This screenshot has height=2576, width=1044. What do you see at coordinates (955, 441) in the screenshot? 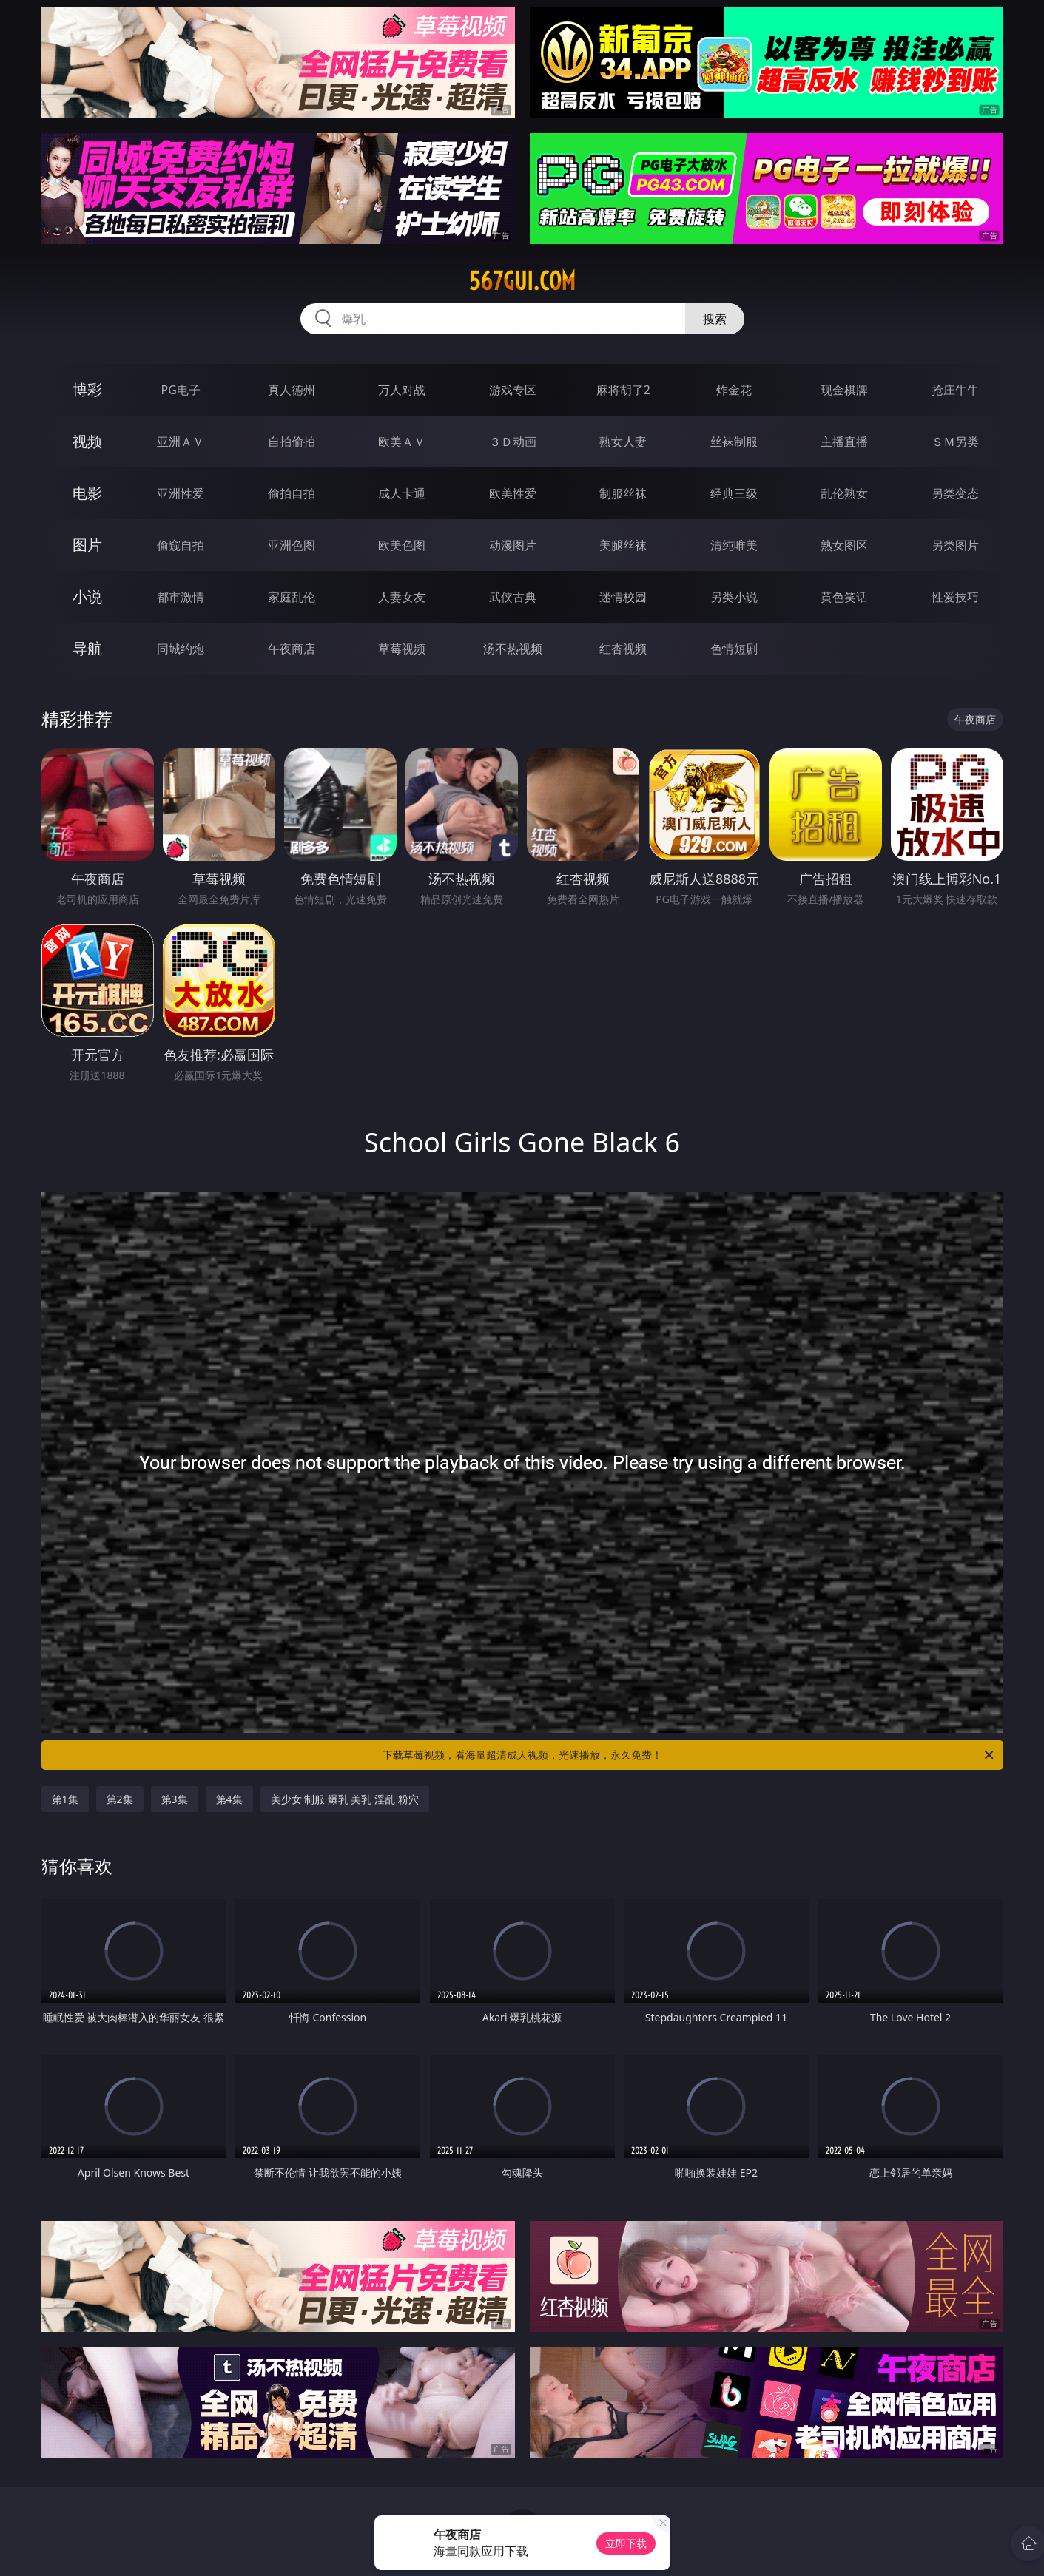
I see `ＳＭ另类` at bounding box center [955, 441].